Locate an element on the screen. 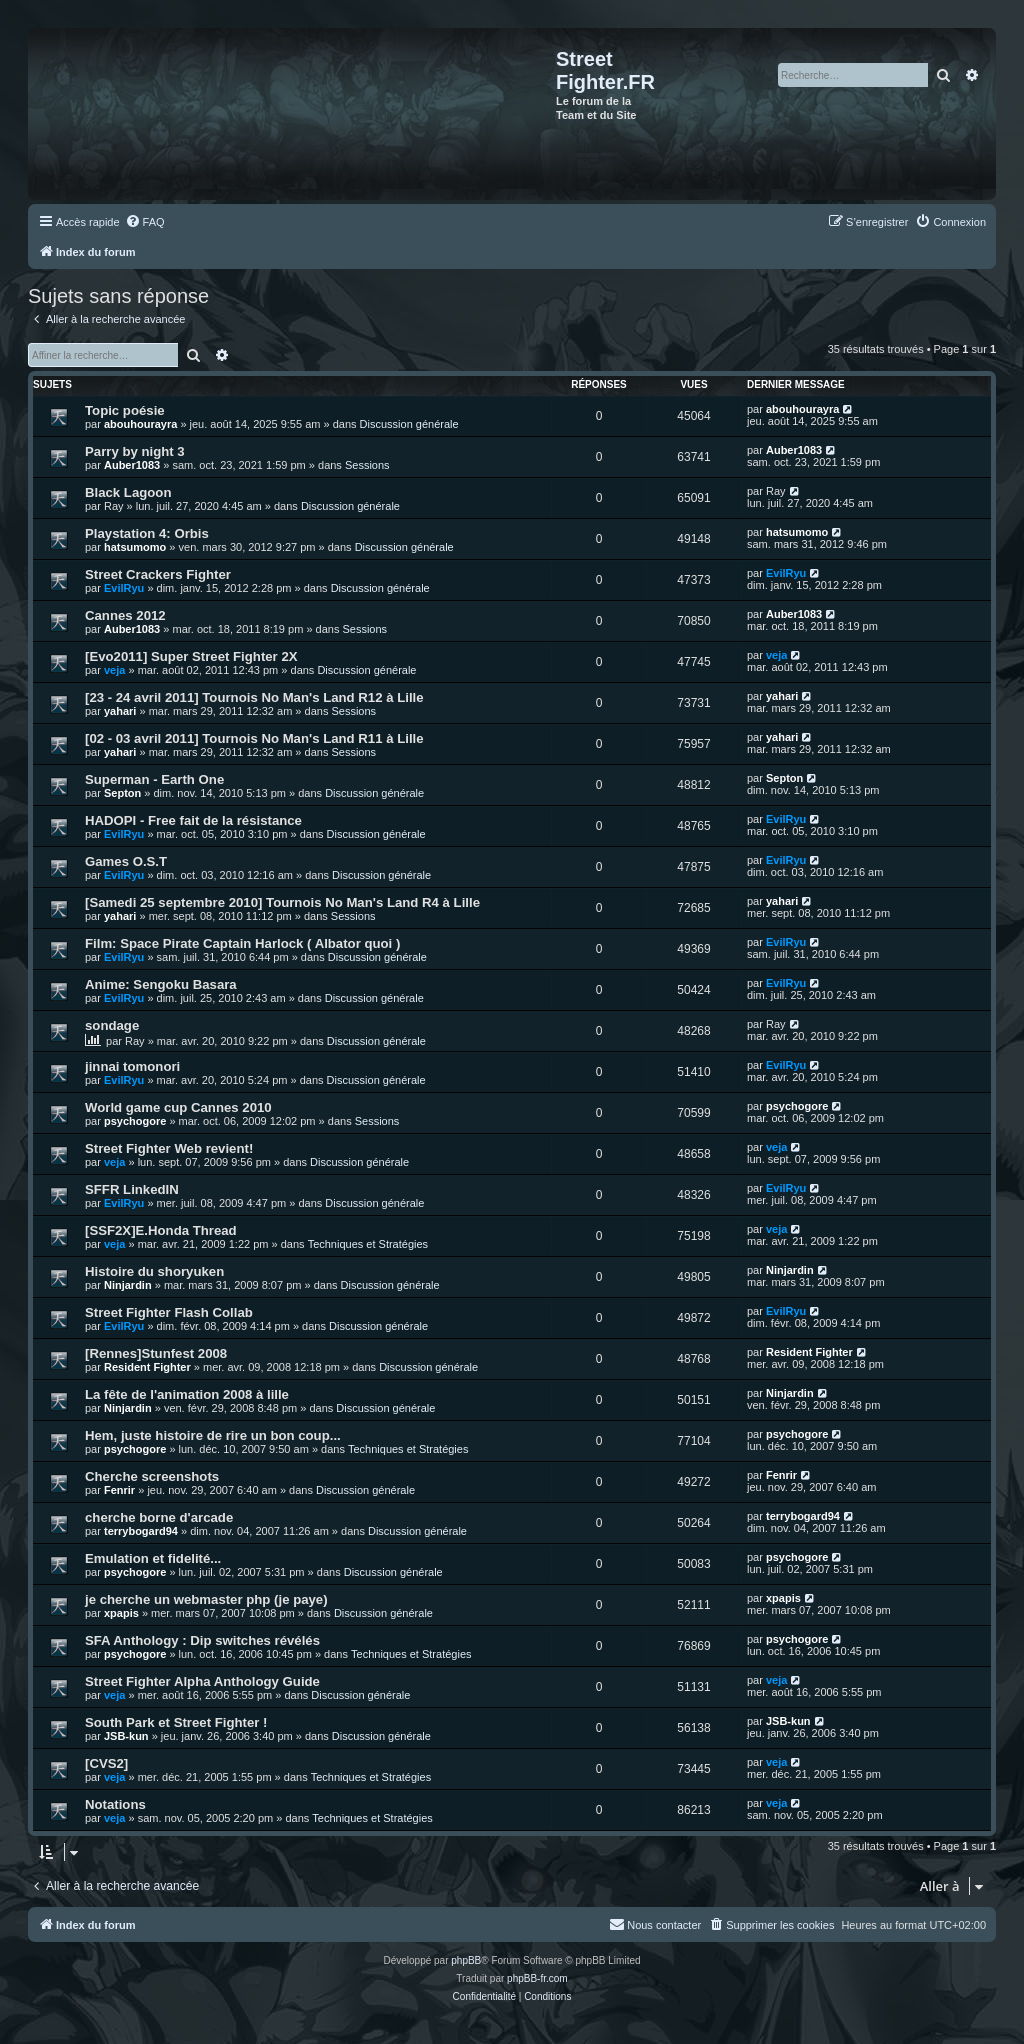 The width and height of the screenshot is (1024, 2044). Sessions is located at coordinates (367, 465).